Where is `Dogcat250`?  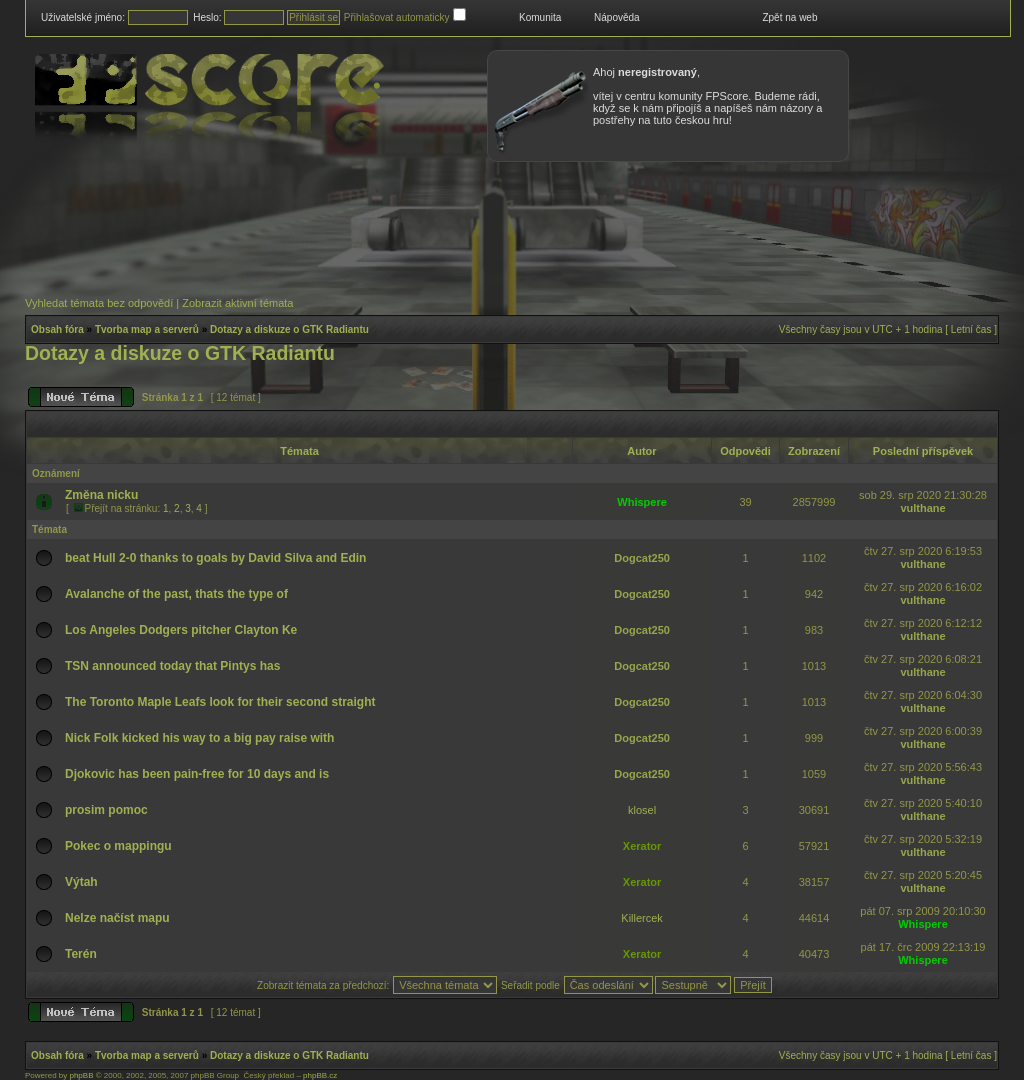
Dogcat250 is located at coordinates (642, 558).